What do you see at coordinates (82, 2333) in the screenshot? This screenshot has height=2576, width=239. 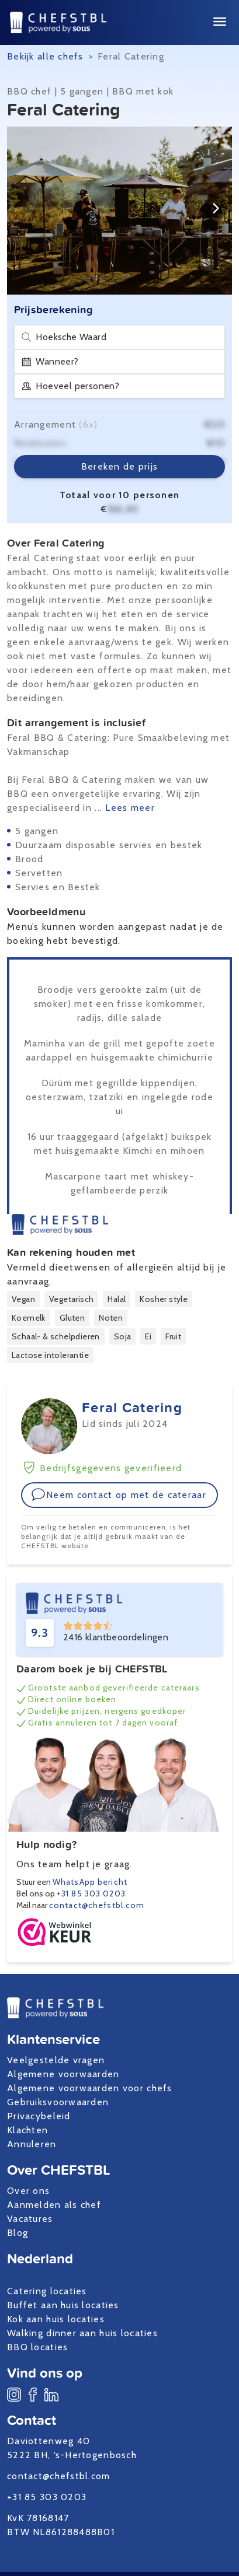 I see `Walking dinner aan huis locaties` at bounding box center [82, 2333].